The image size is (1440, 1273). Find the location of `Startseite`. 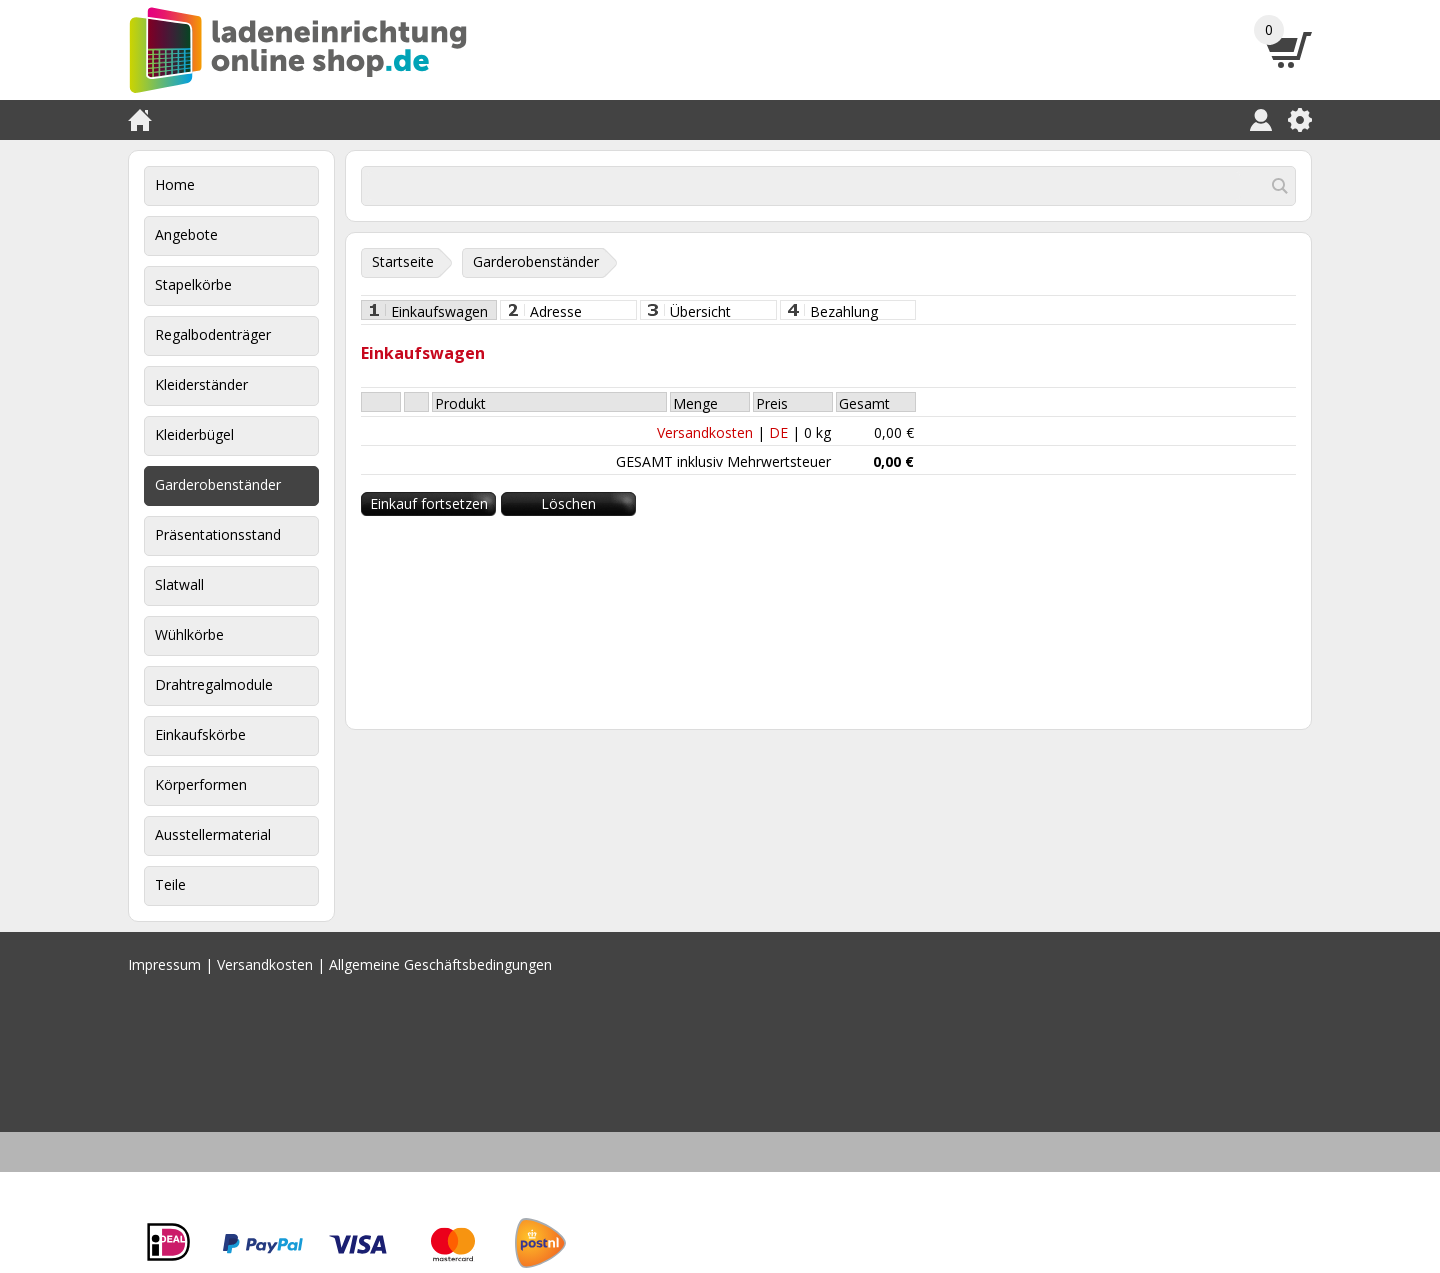

Startseite is located at coordinates (403, 261).